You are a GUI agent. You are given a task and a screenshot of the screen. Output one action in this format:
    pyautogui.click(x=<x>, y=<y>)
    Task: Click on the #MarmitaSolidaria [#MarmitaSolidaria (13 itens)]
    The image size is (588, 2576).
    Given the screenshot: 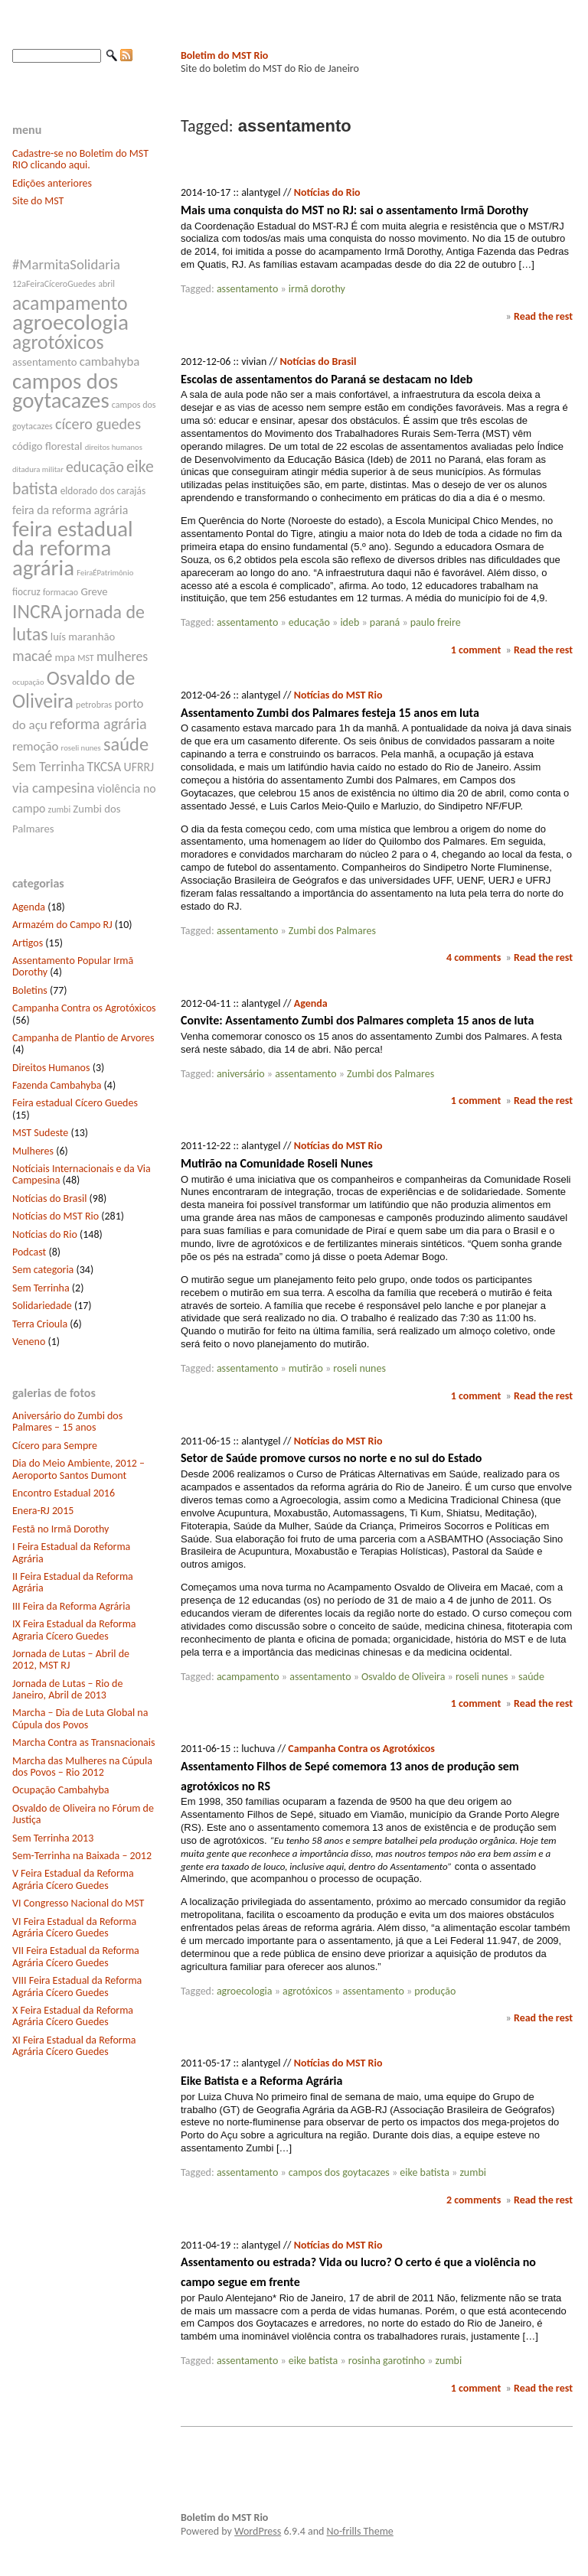 What is the action you would take?
    pyautogui.click(x=66, y=264)
    